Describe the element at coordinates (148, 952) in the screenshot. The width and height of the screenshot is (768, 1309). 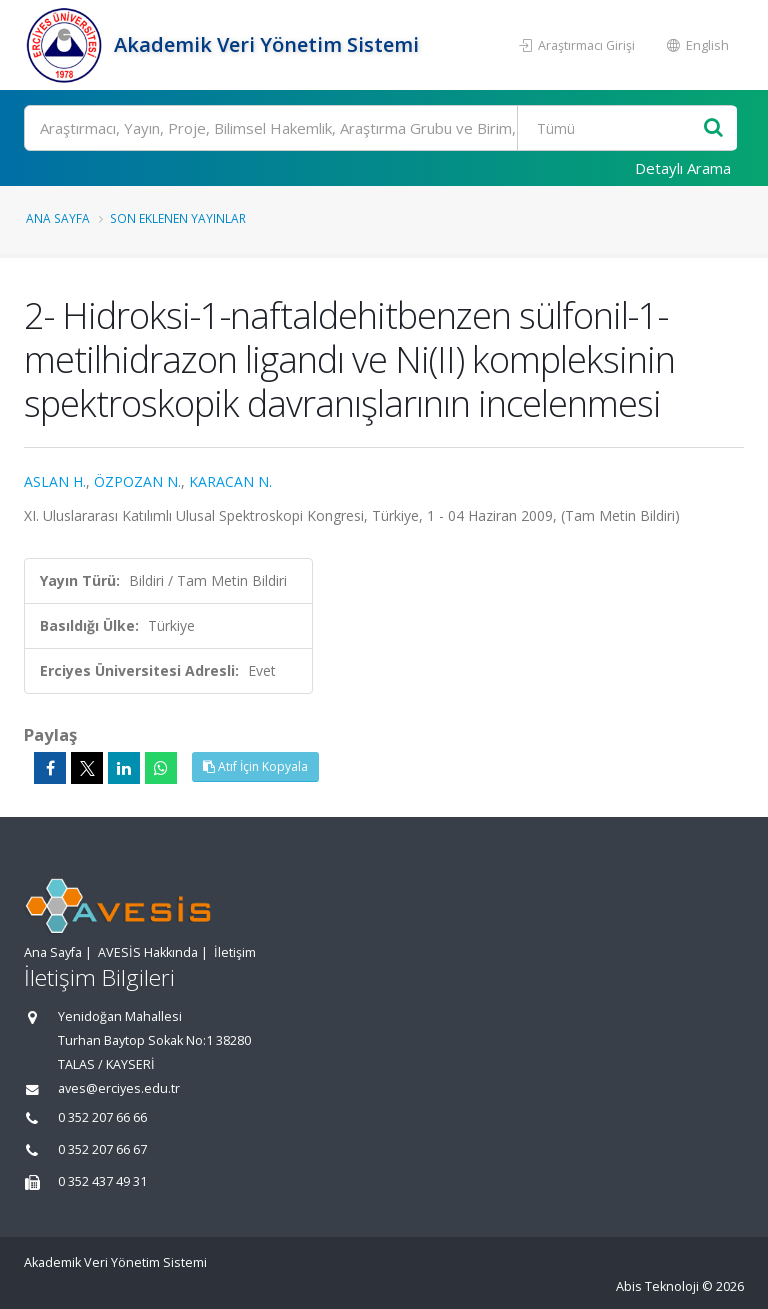
I see `AVESİS Hakkında` at that location.